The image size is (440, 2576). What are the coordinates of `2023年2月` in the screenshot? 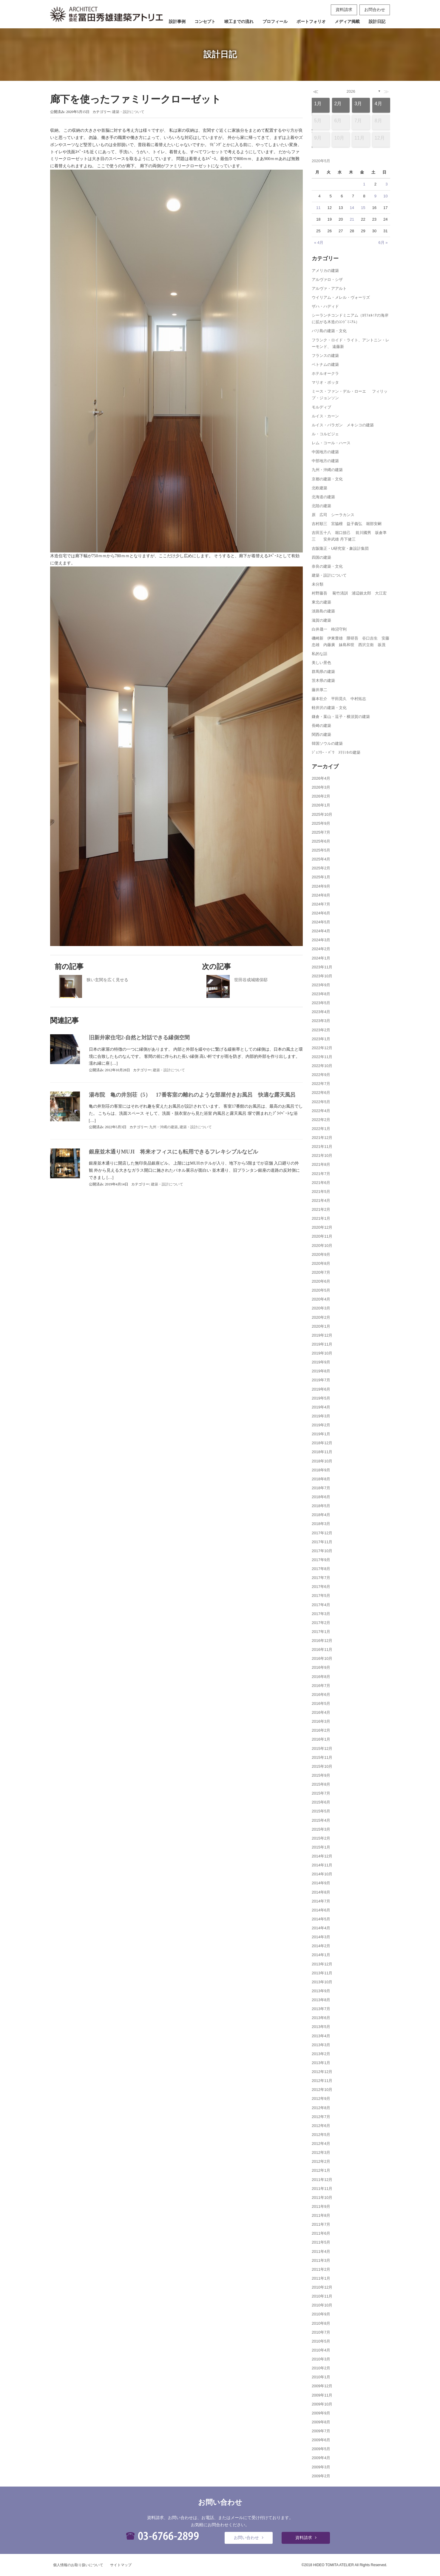 It's located at (321, 1030).